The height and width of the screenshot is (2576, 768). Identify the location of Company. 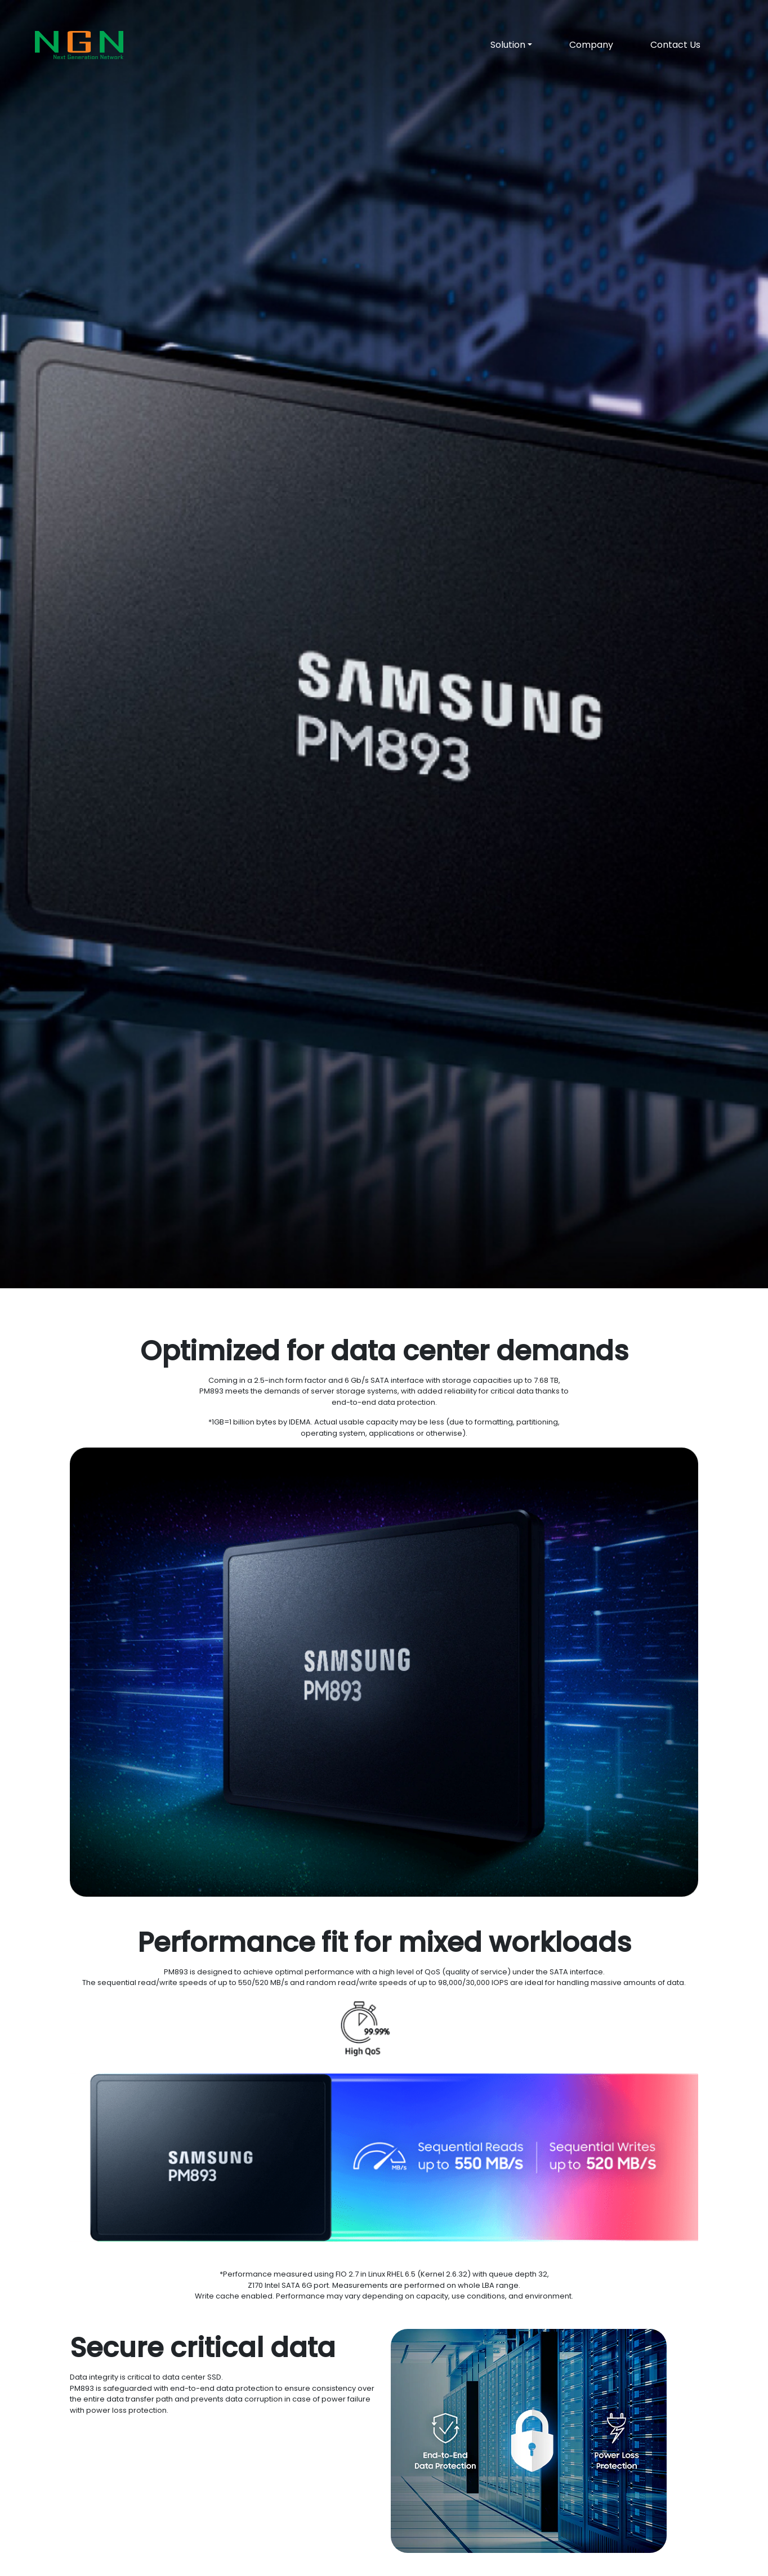
(591, 44).